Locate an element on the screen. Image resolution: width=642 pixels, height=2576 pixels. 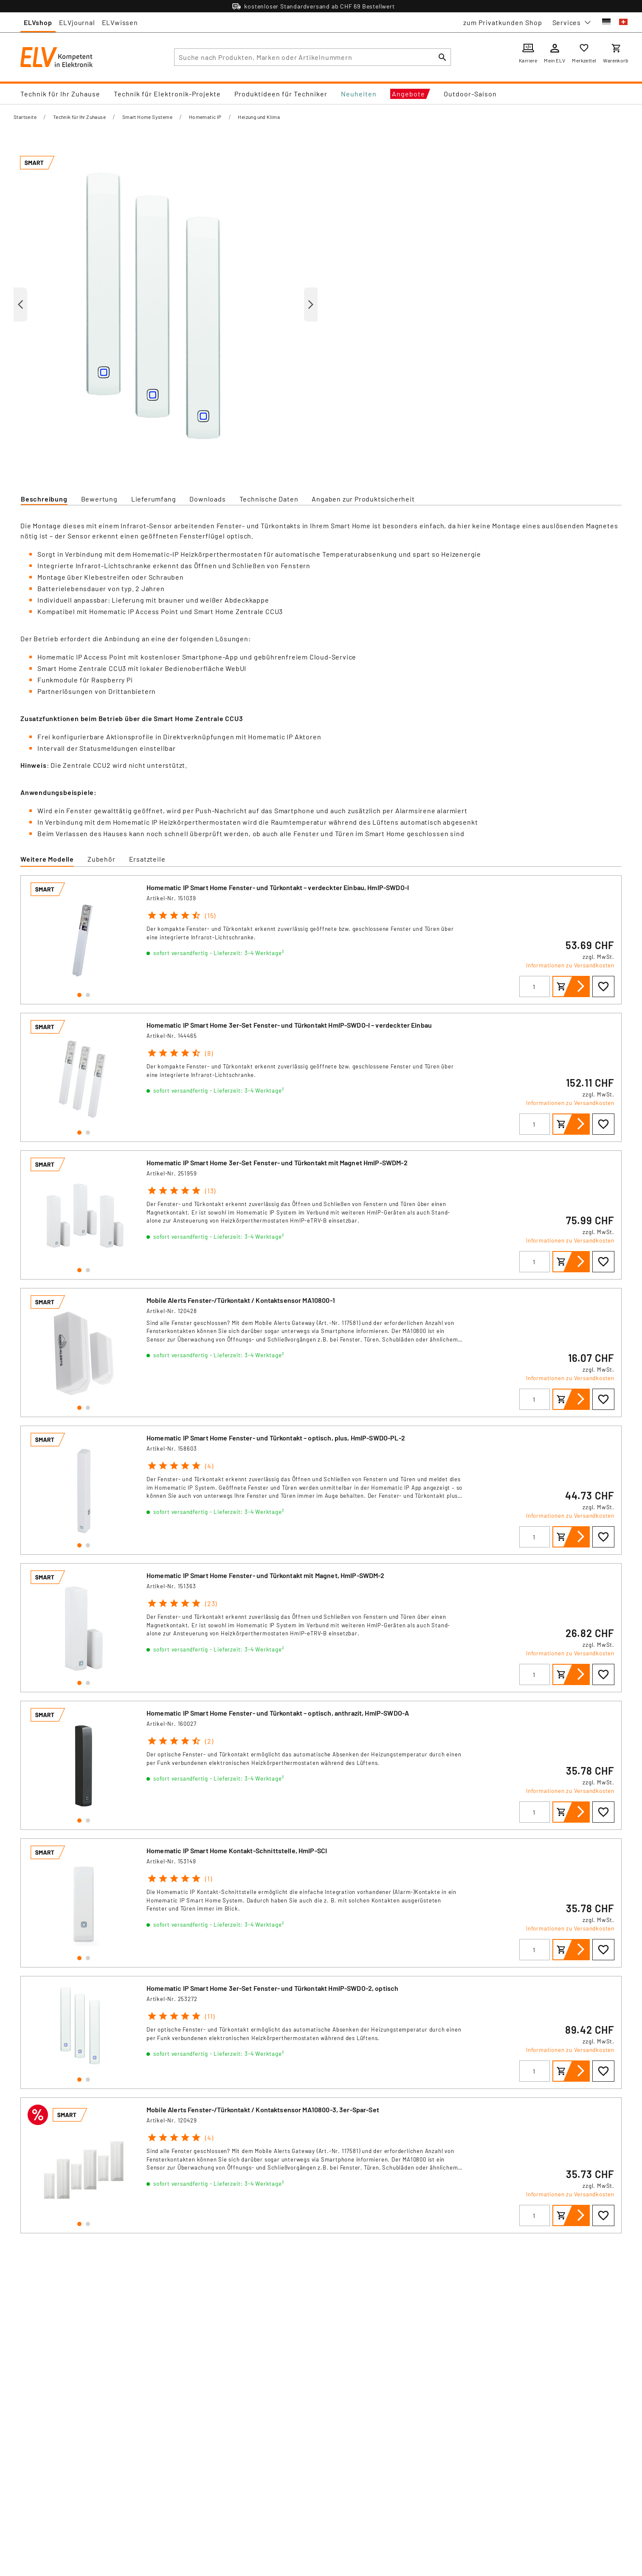
Smart Home Systeme is located at coordinates (147, 117).